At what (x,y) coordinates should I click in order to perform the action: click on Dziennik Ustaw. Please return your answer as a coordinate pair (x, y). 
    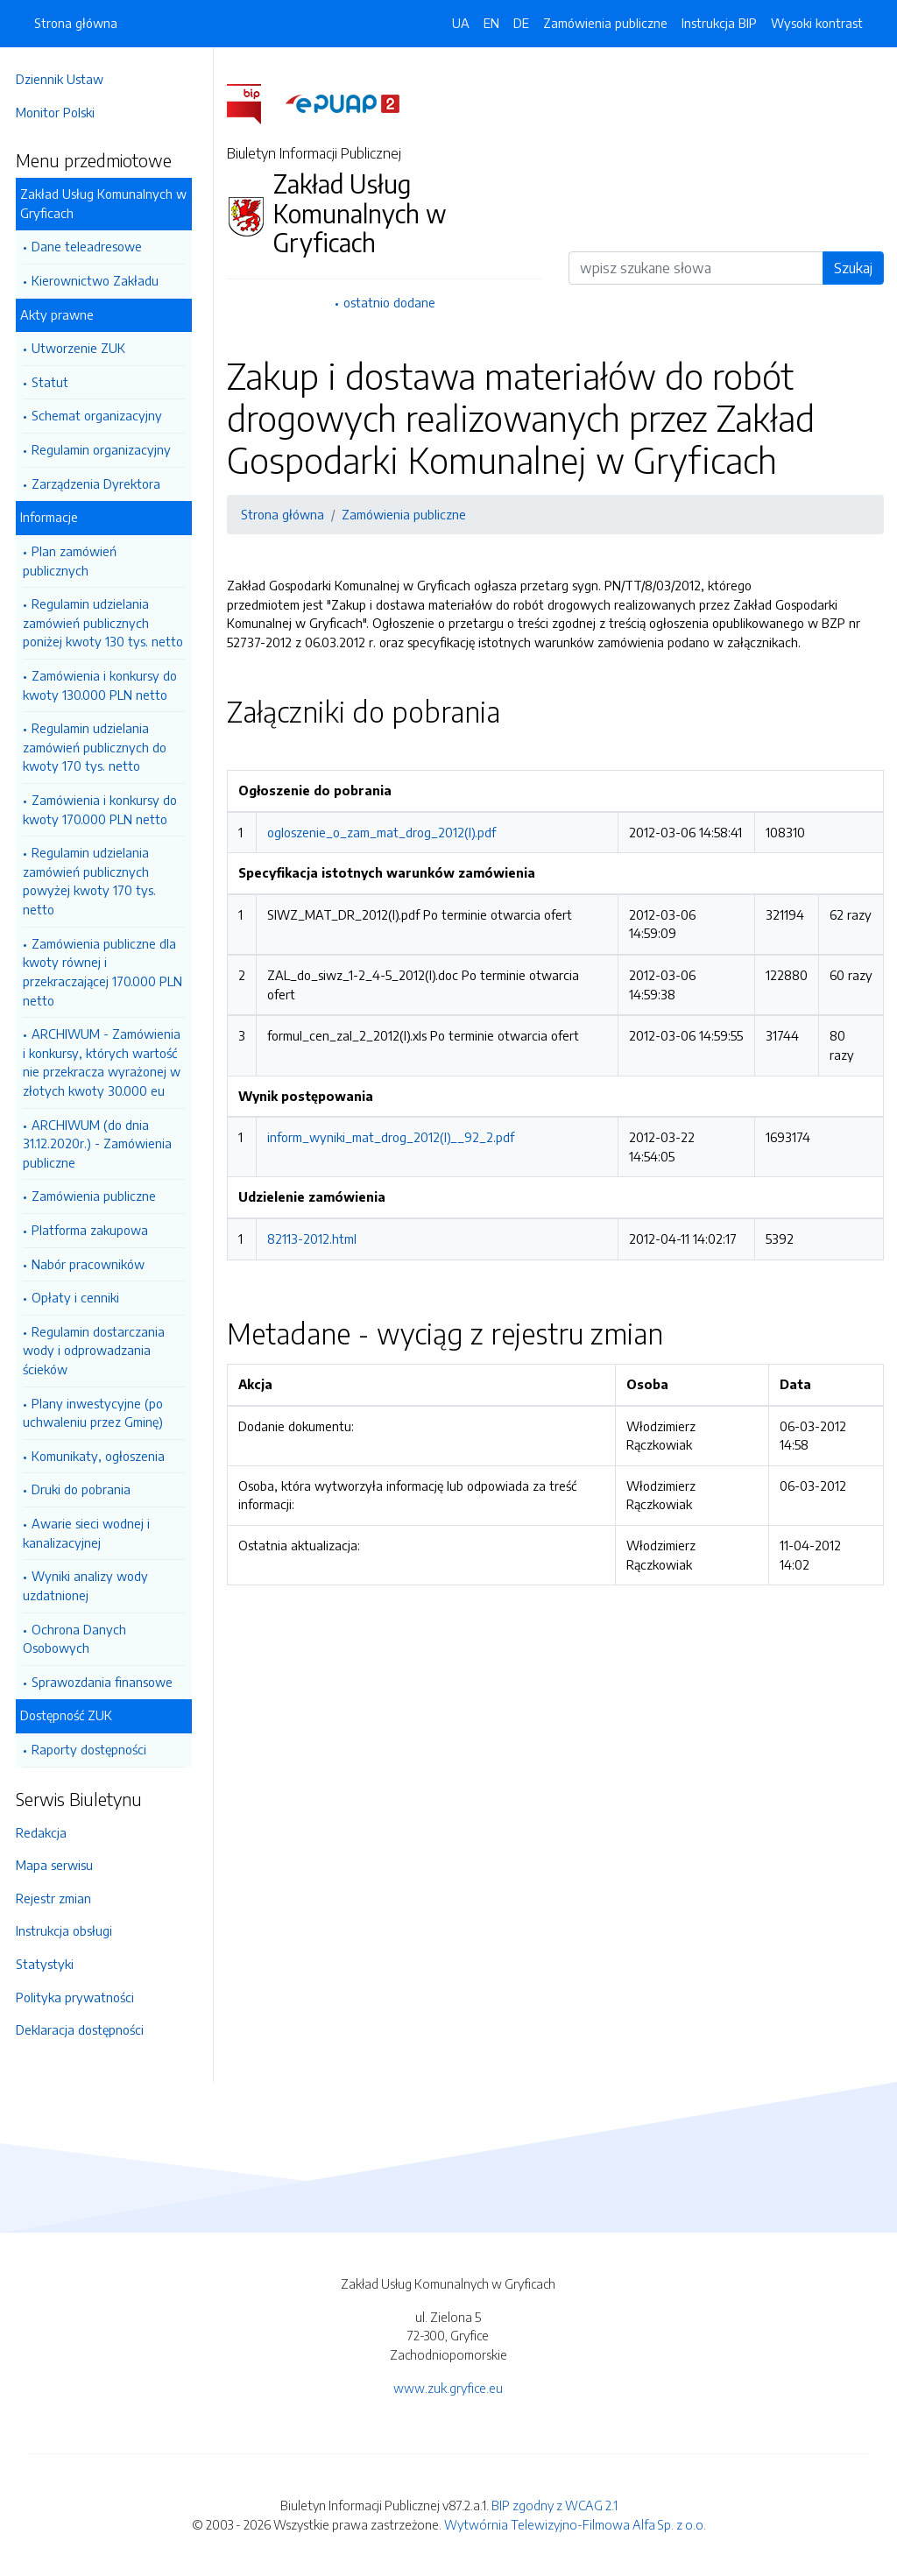
    Looking at the image, I should click on (65, 79).